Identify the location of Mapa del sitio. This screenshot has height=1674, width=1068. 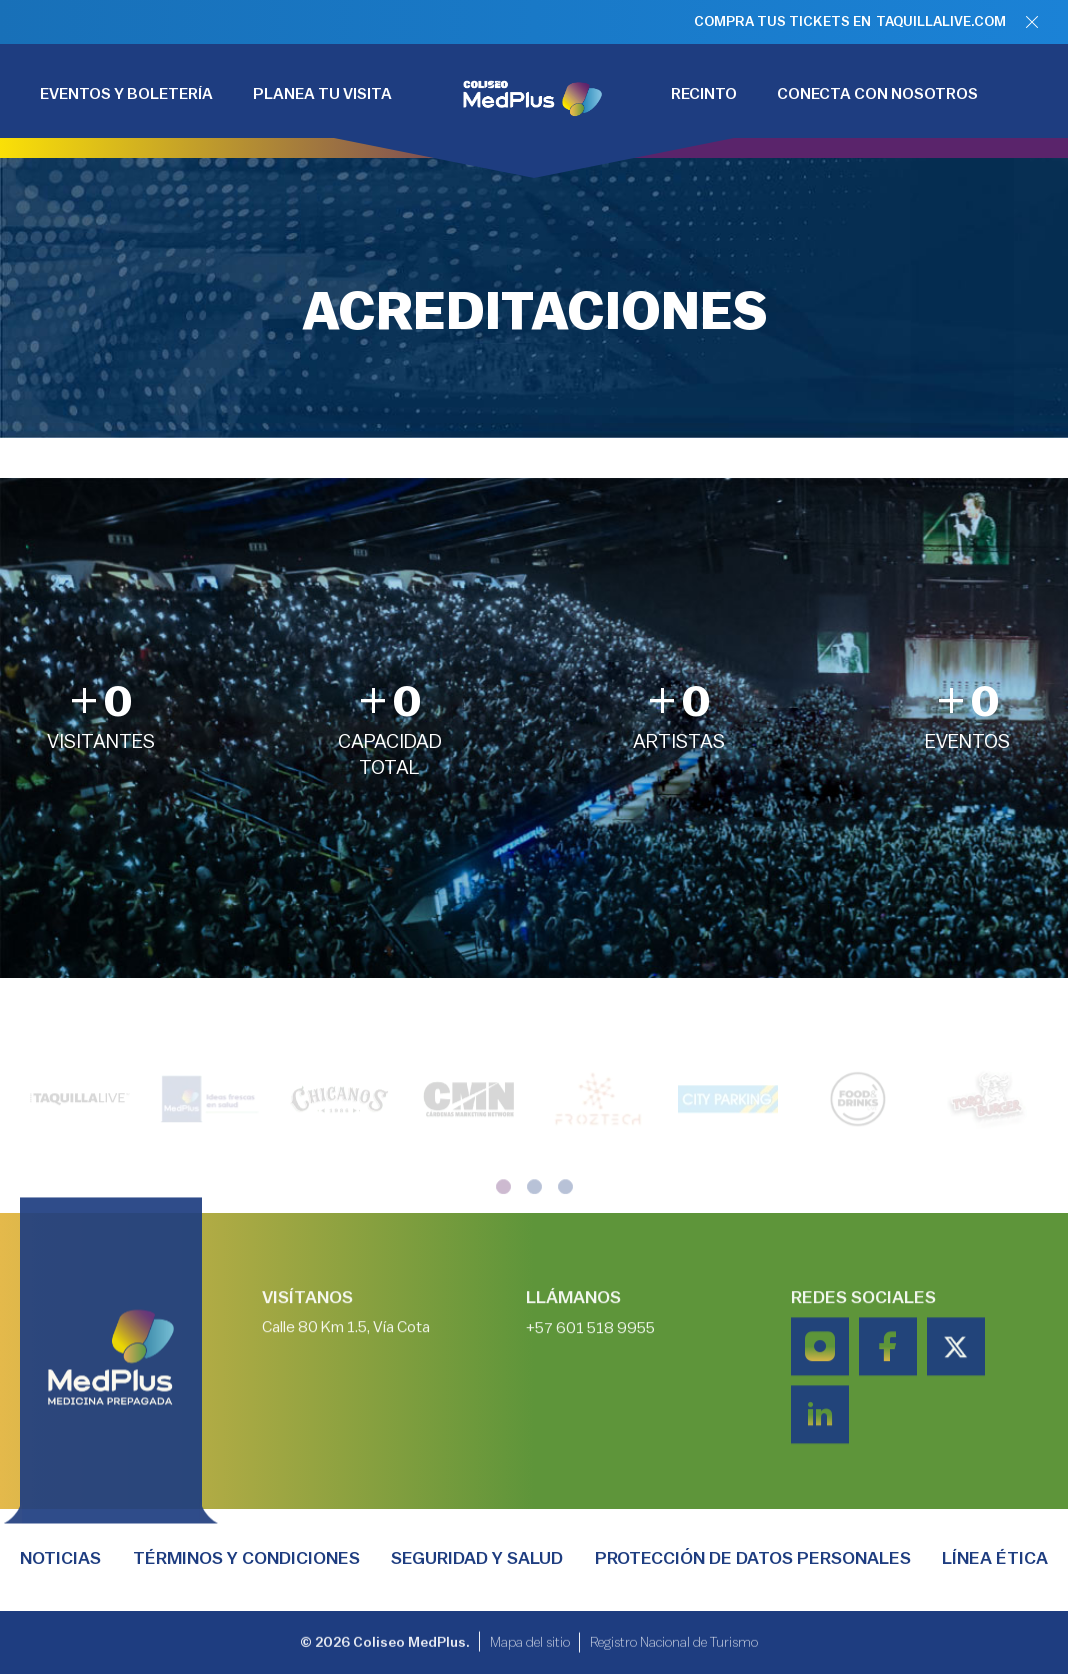
(530, 1648).